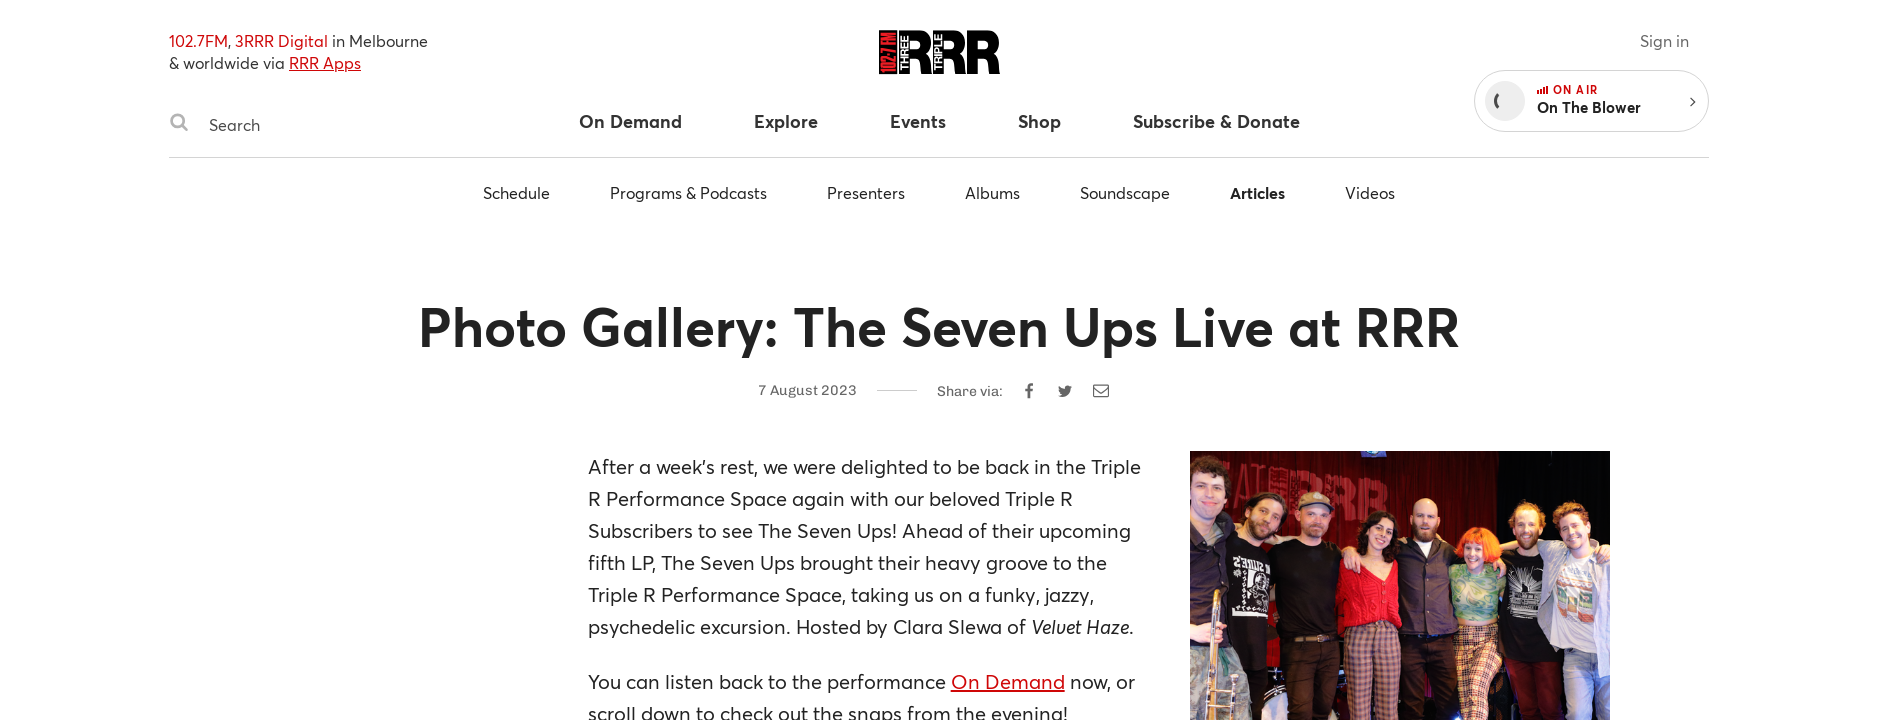 The image size is (1878, 720). I want to click on [Share by email], so click(1101, 391).